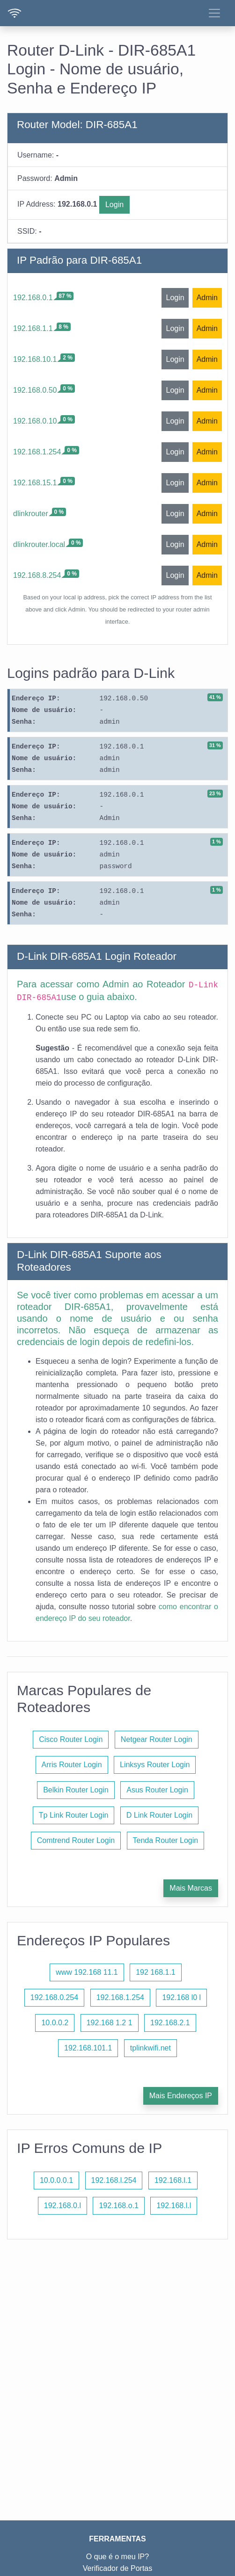 The height and width of the screenshot is (2576, 235). I want to click on 192.168 1.2 1, so click(109, 2023).